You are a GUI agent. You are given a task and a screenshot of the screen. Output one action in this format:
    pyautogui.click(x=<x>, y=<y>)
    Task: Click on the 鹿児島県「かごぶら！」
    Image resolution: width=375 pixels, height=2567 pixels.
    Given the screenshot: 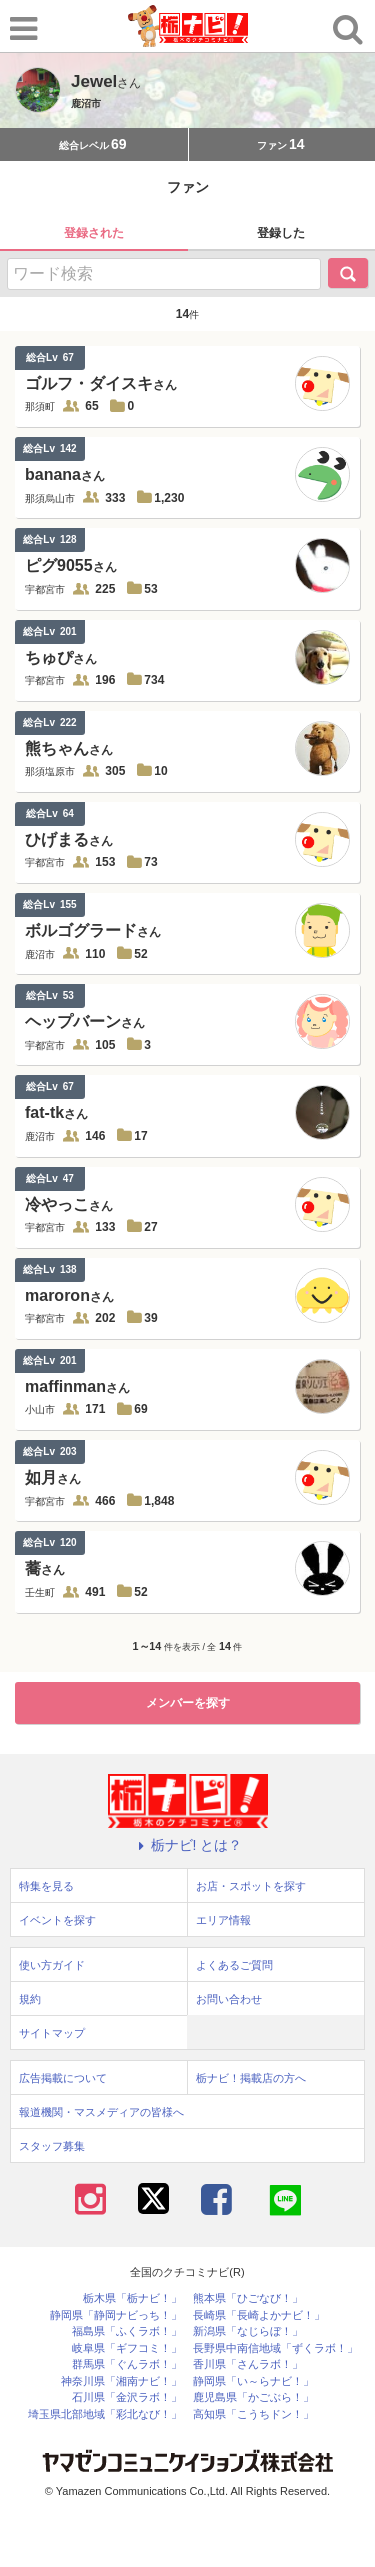 What is the action you would take?
    pyautogui.click(x=253, y=2397)
    